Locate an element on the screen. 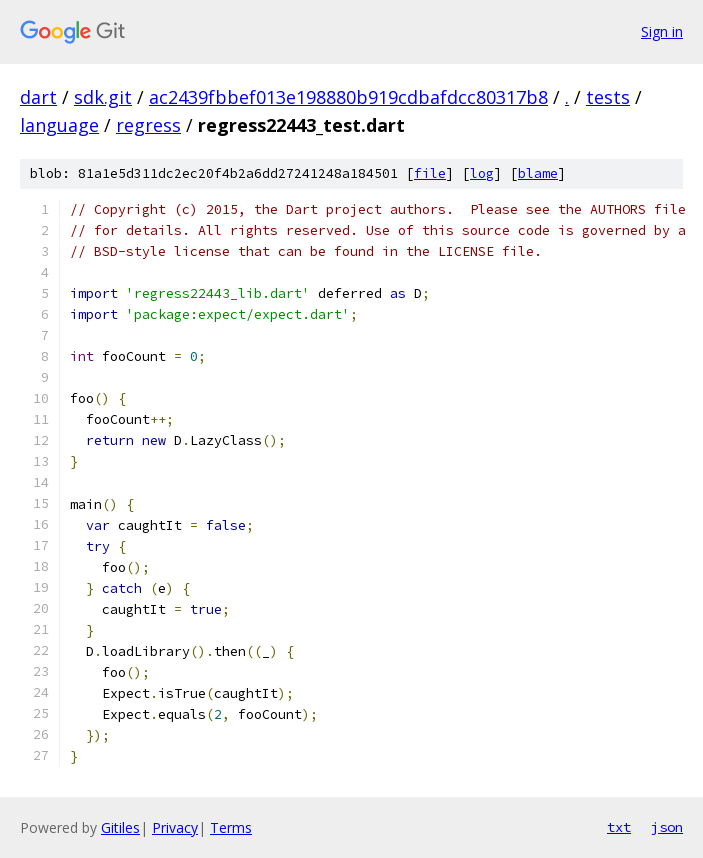 Image resolution: width=703 pixels, height=858 pixels. regress is located at coordinates (148, 125).